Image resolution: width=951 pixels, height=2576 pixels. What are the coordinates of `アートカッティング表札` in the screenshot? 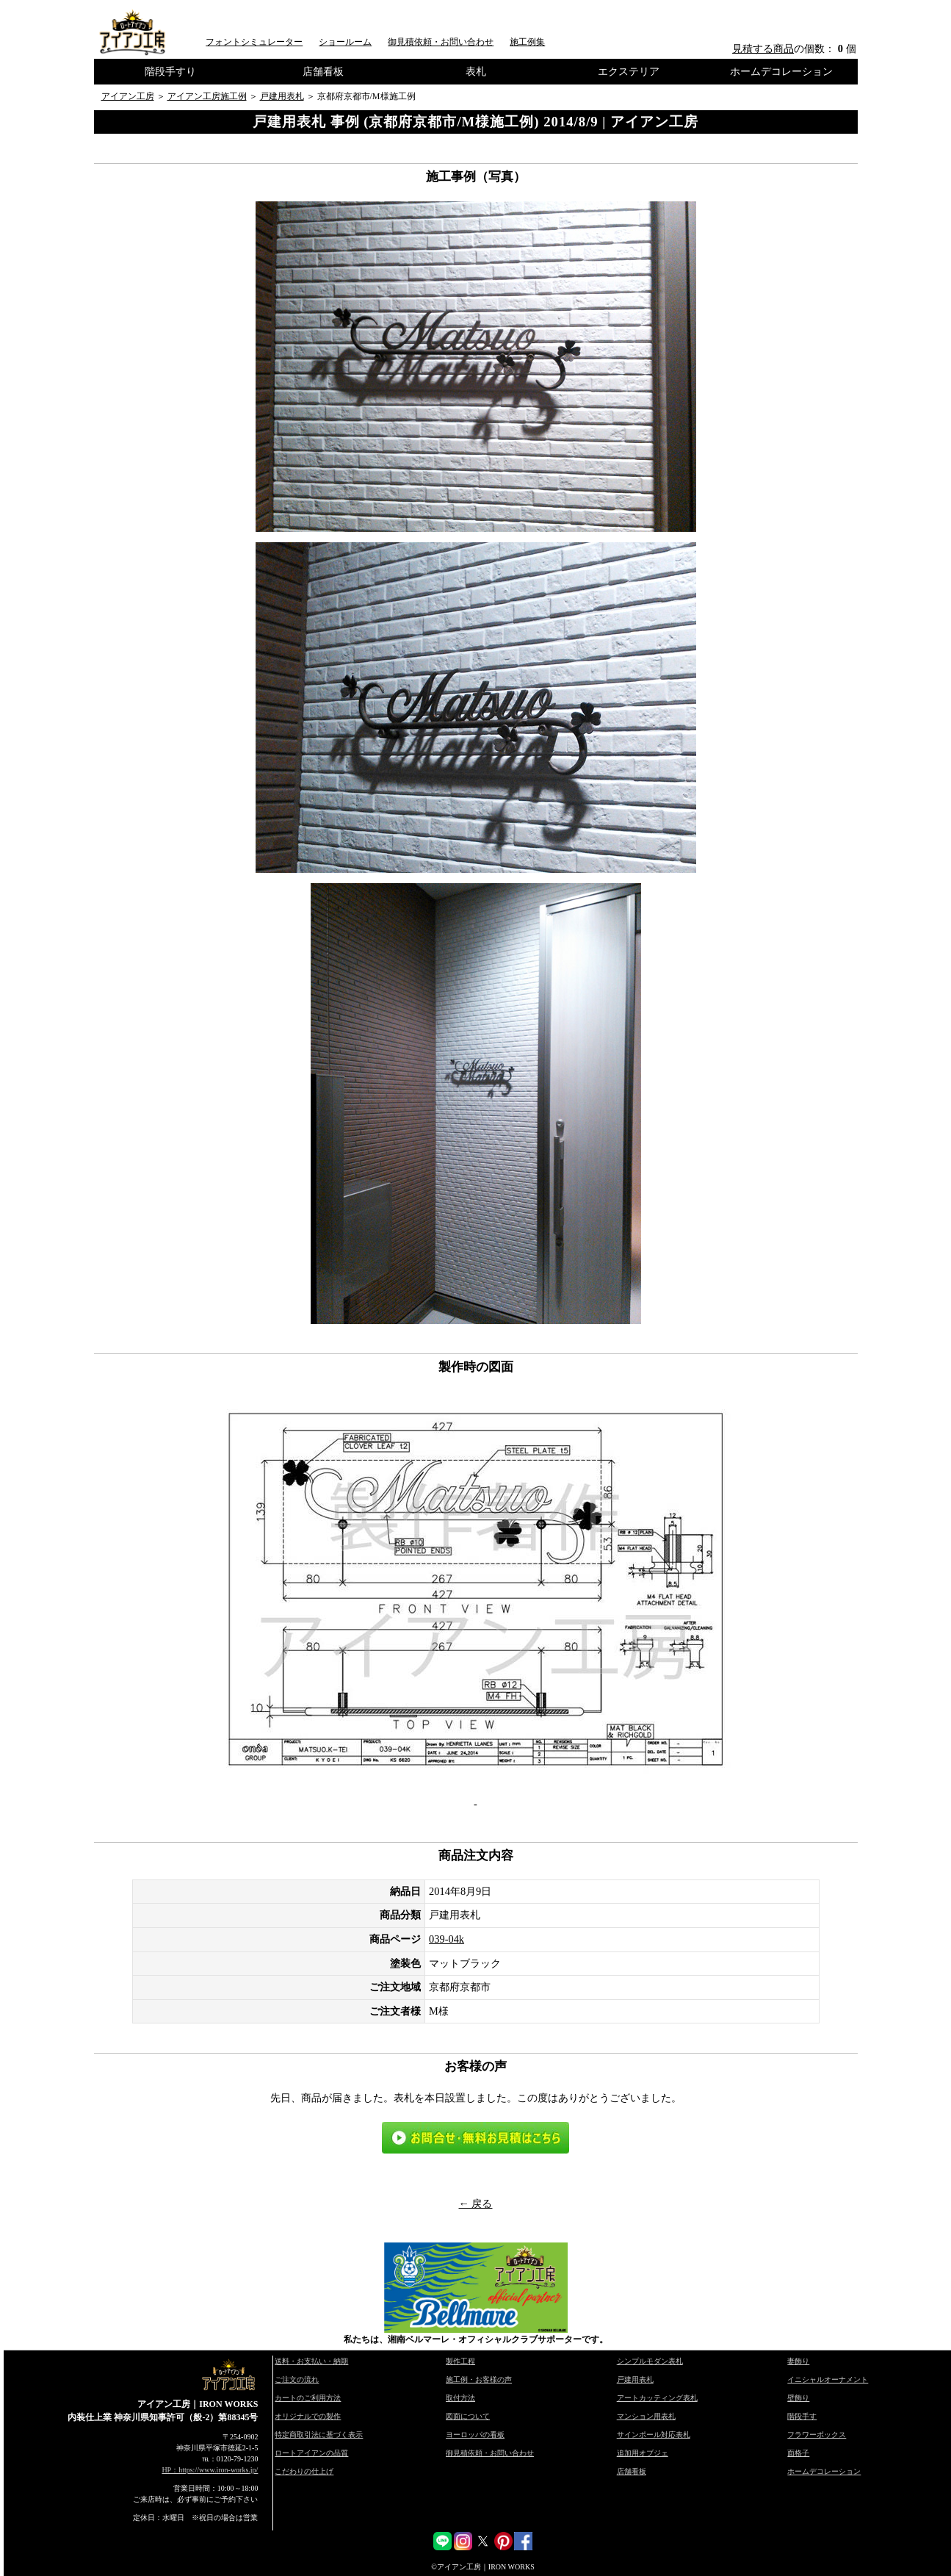 It's located at (657, 2398).